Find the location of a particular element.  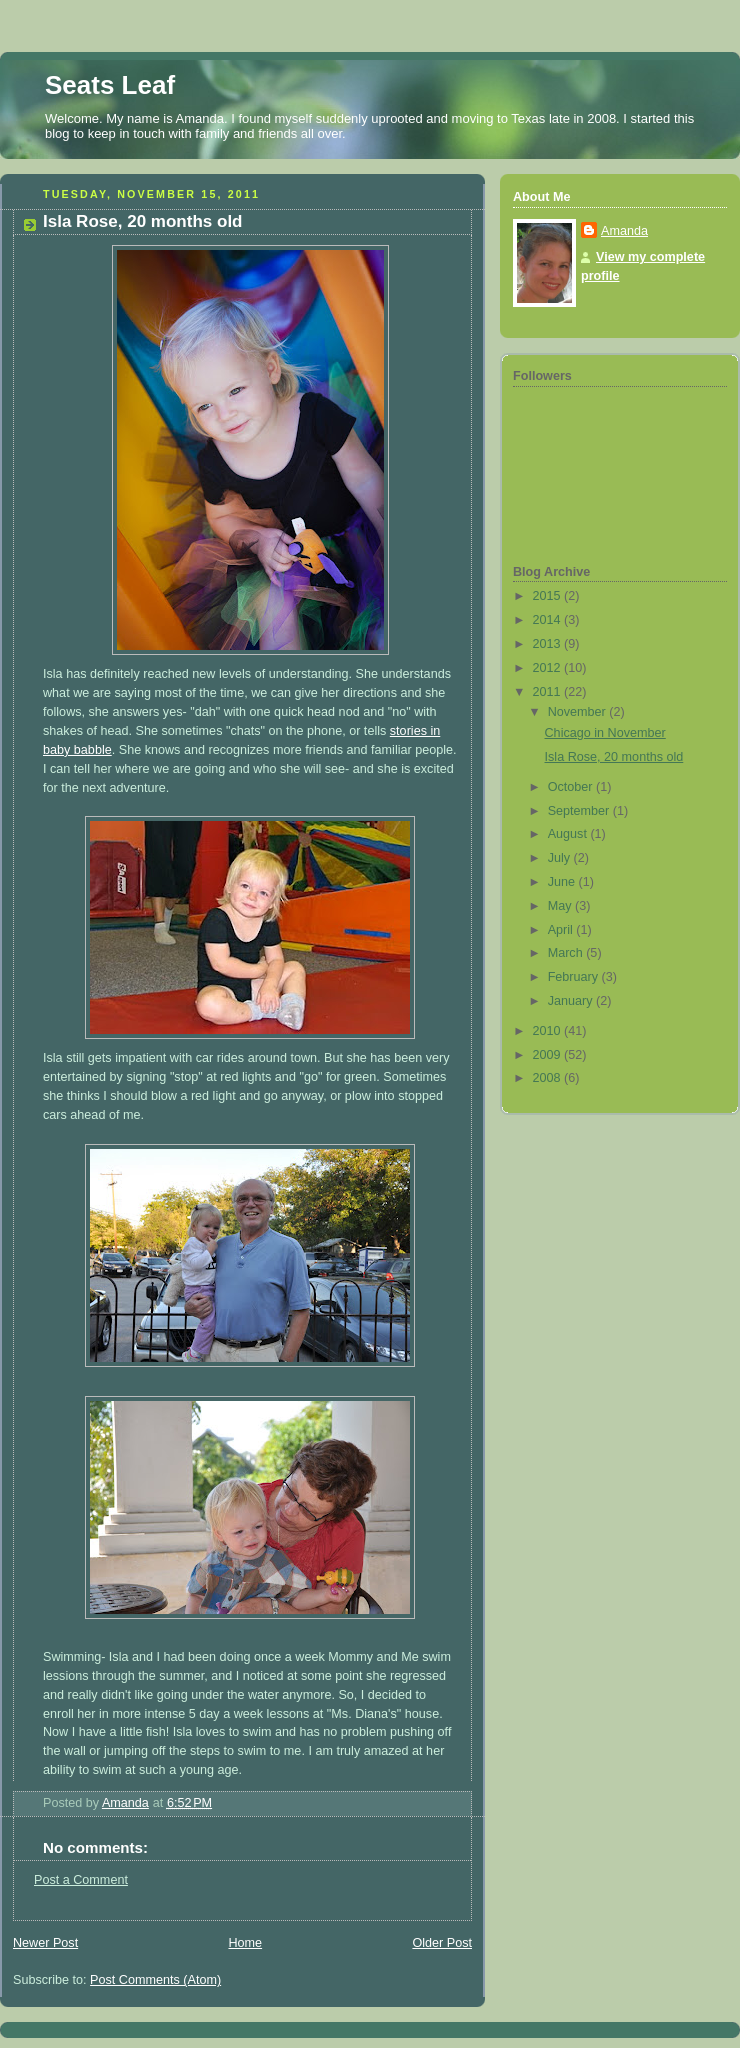

November is located at coordinates (579, 712).